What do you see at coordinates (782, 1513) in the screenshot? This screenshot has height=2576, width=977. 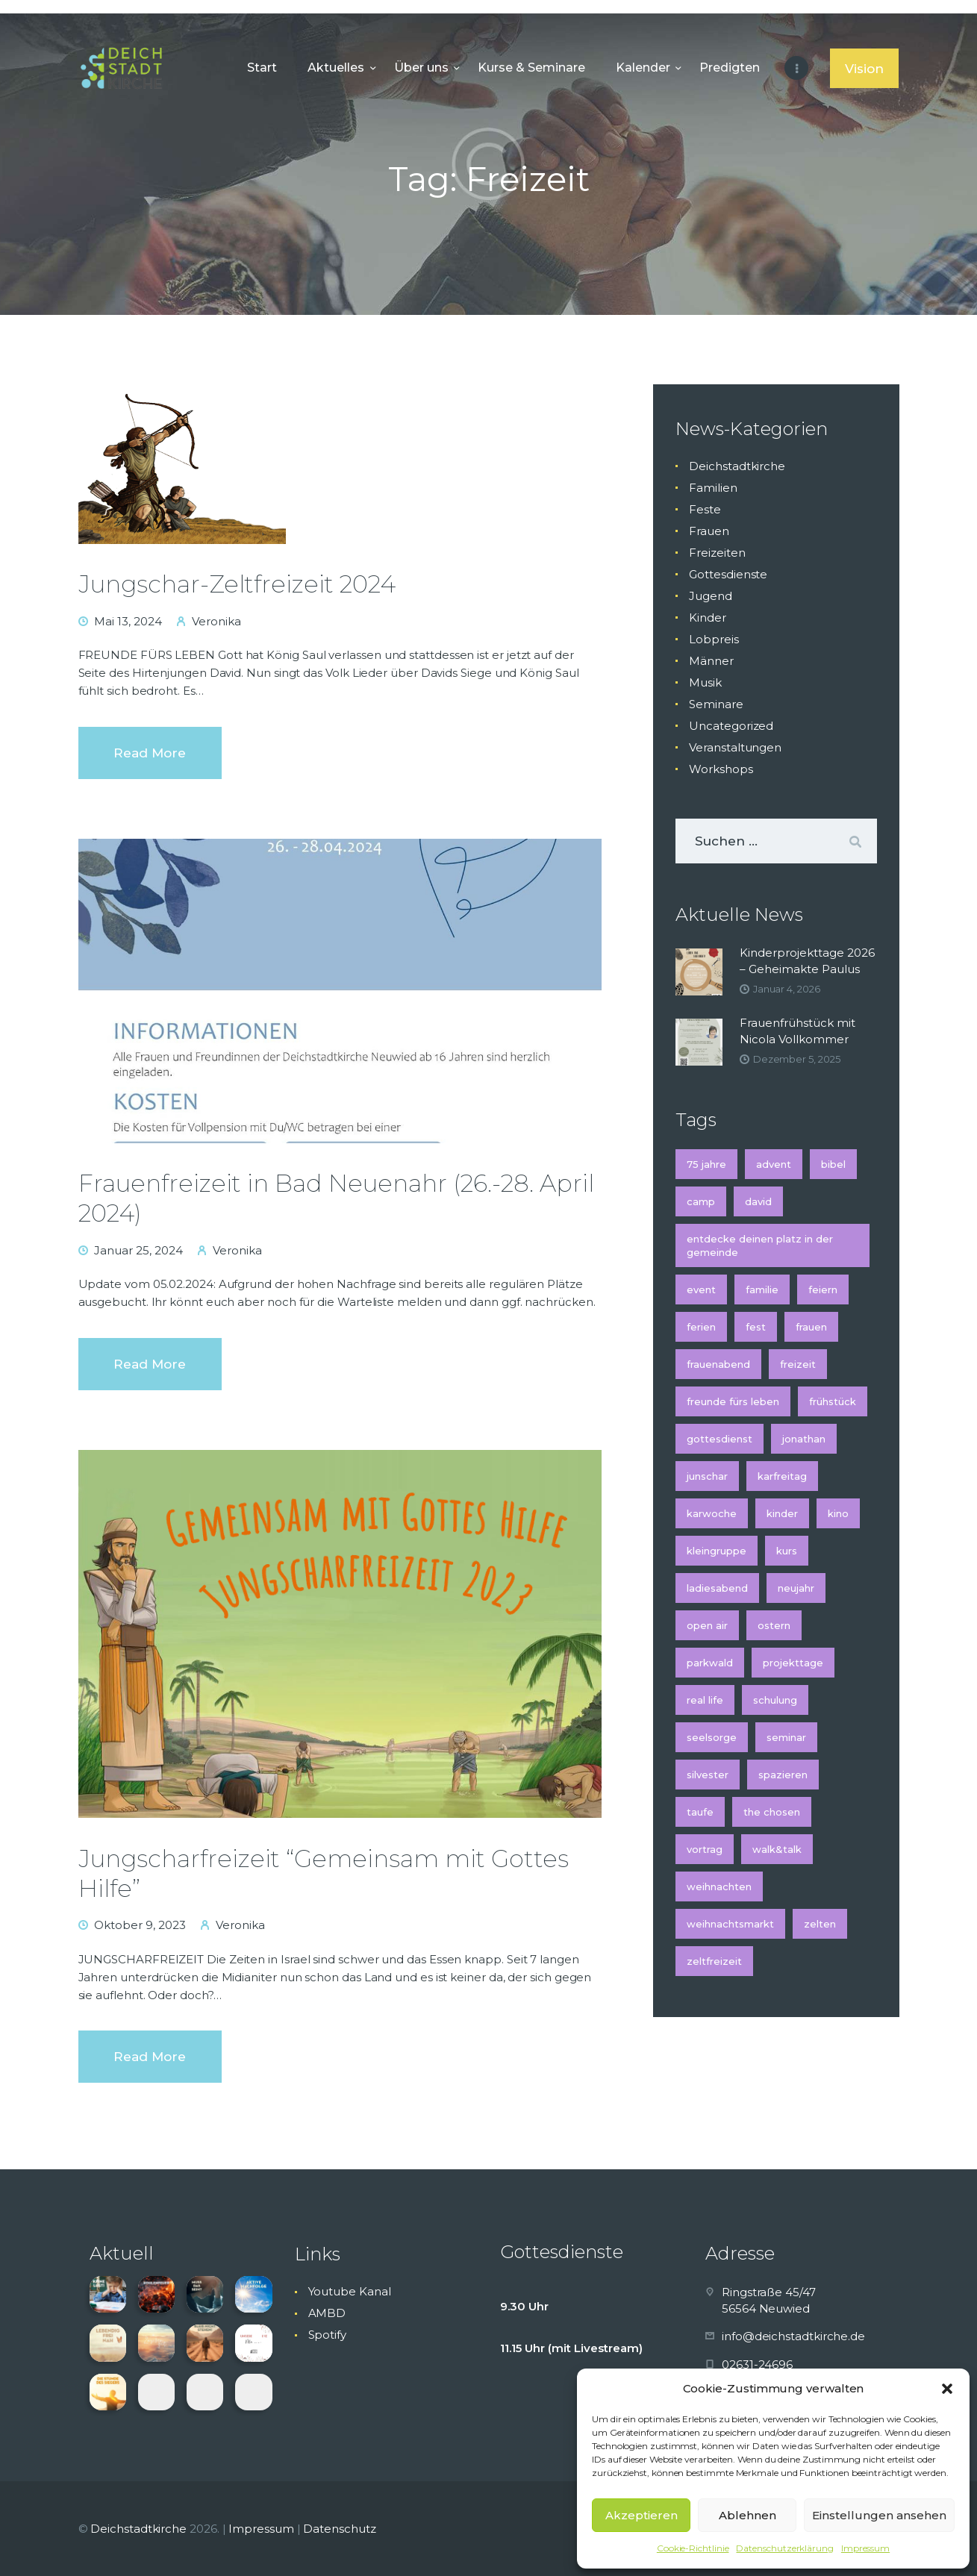 I see `kinder [kinder (5 Einträge)]` at bounding box center [782, 1513].